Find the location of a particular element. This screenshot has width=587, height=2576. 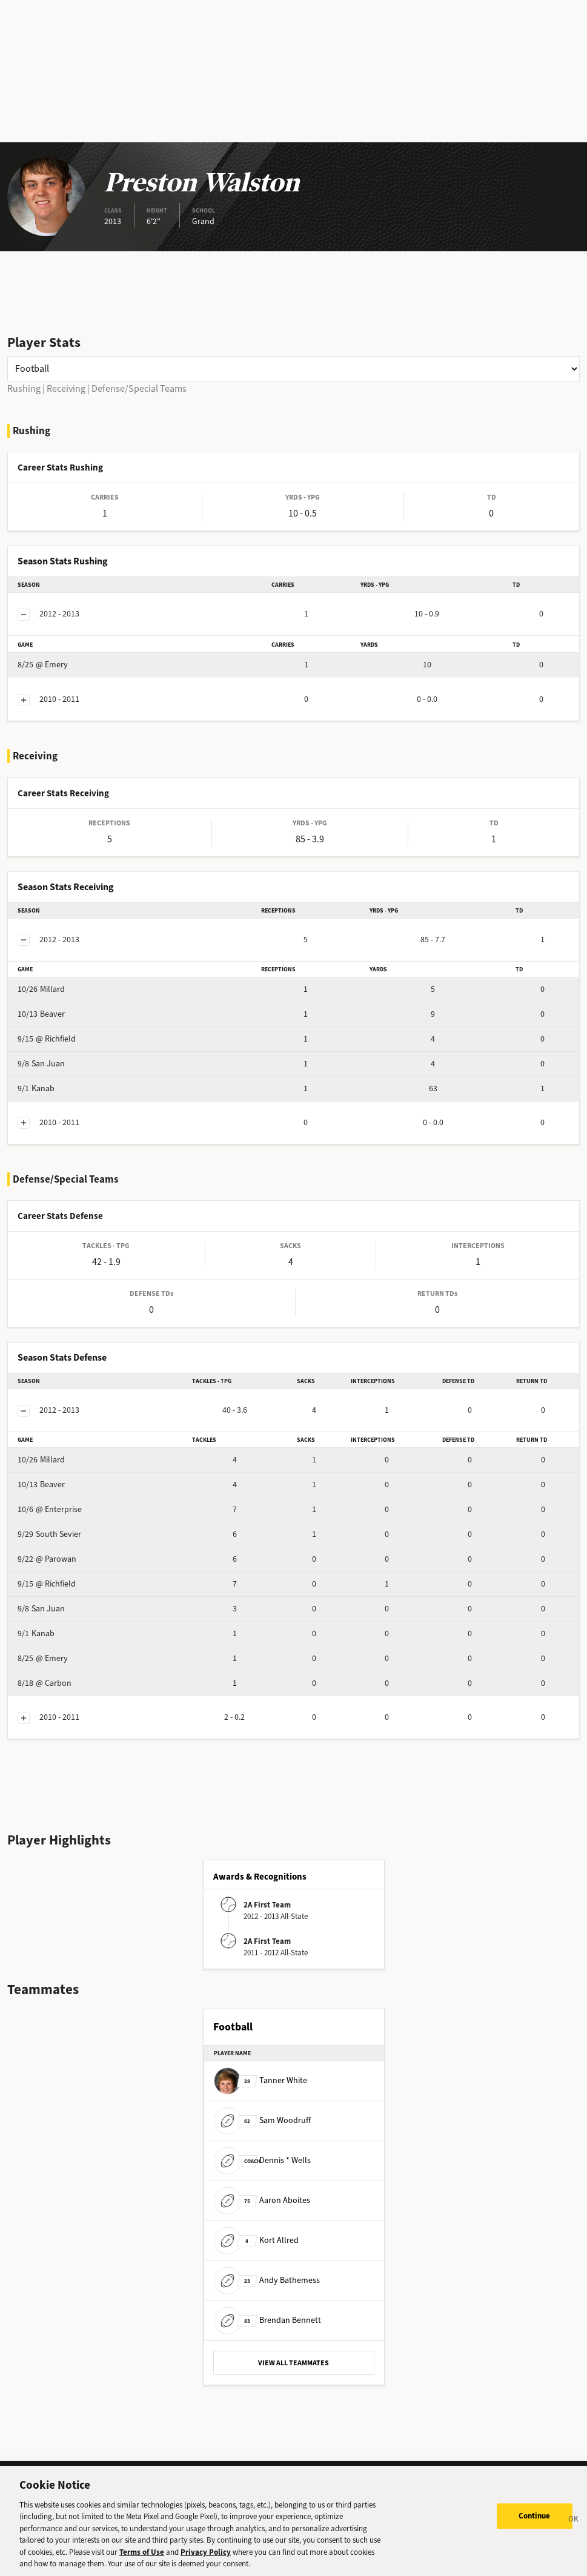

Rushing is located at coordinates (24, 388).